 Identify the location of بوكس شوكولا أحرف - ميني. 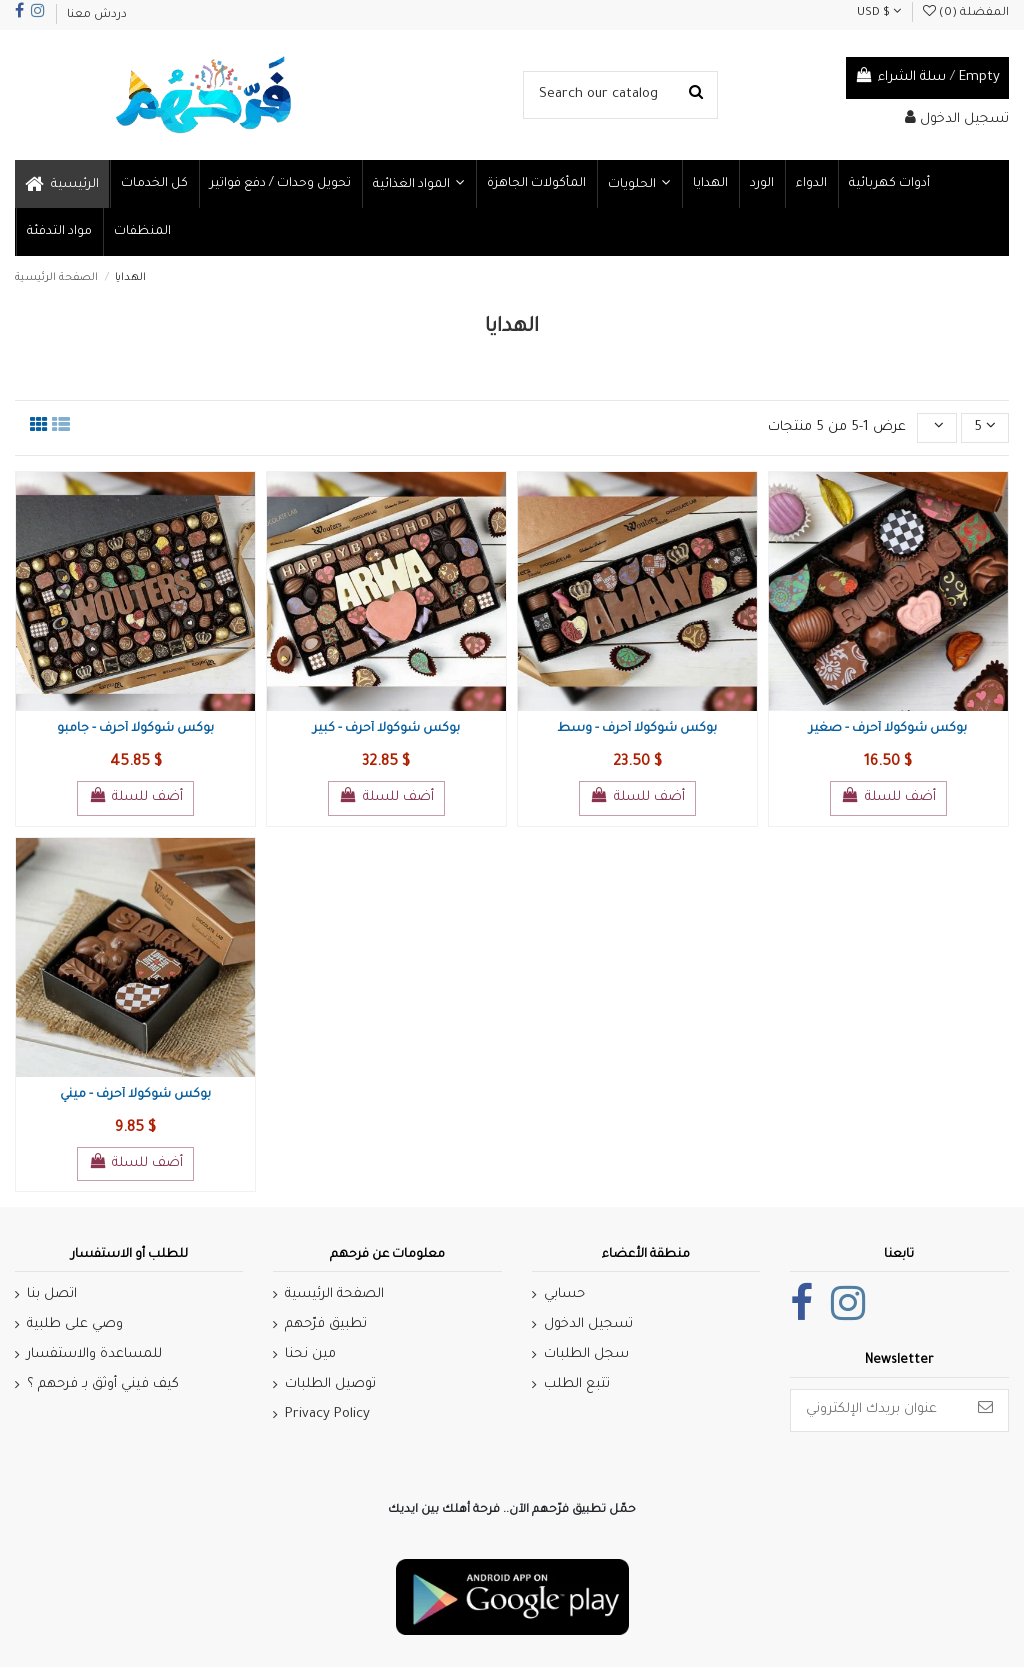
(135, 1095).